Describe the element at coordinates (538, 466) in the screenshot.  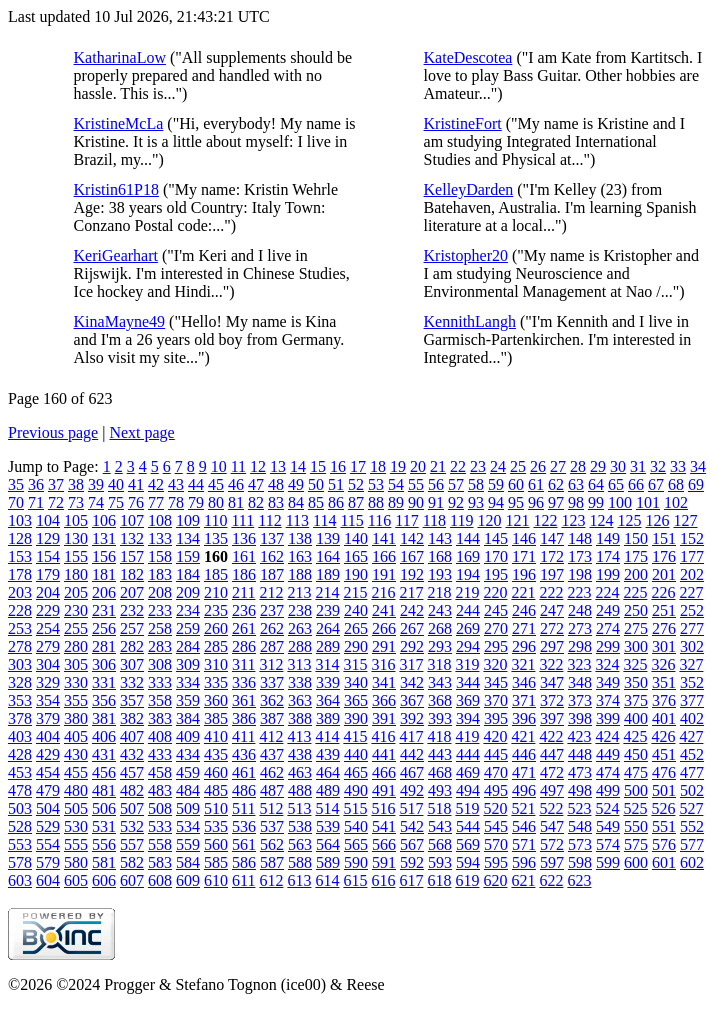
I see `26` at that location.